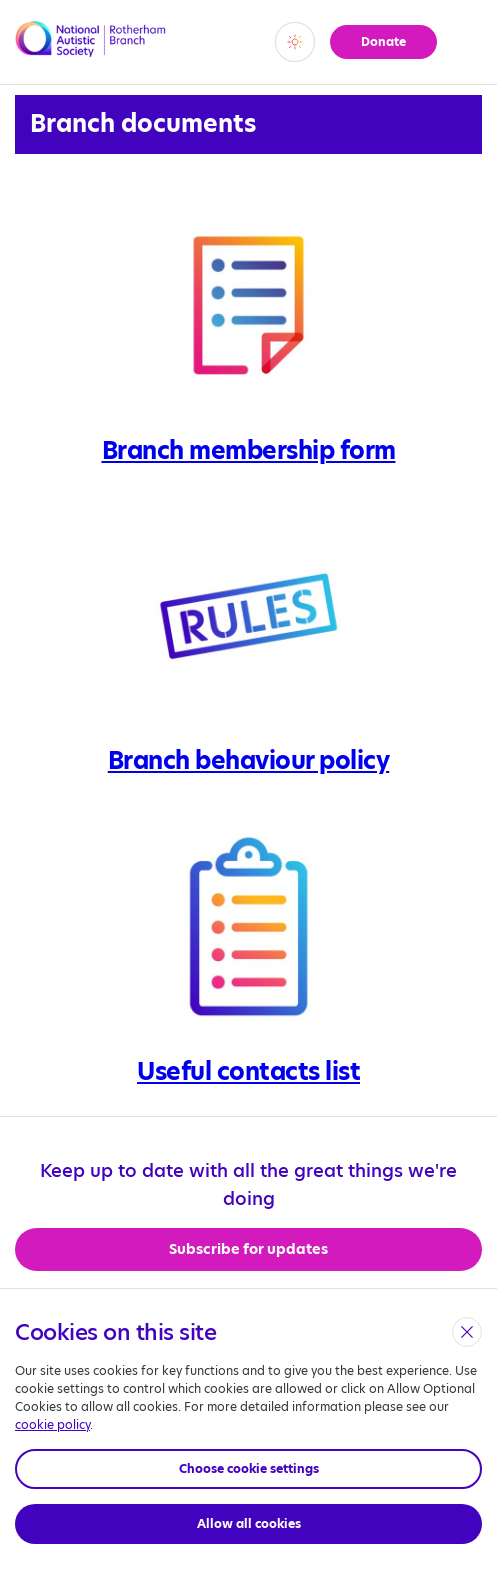 This screenshot has height=1574, width=497. Describe the element at coordinates (248, 1071) in the screenshot. I see `Useful contacts list` at that location.